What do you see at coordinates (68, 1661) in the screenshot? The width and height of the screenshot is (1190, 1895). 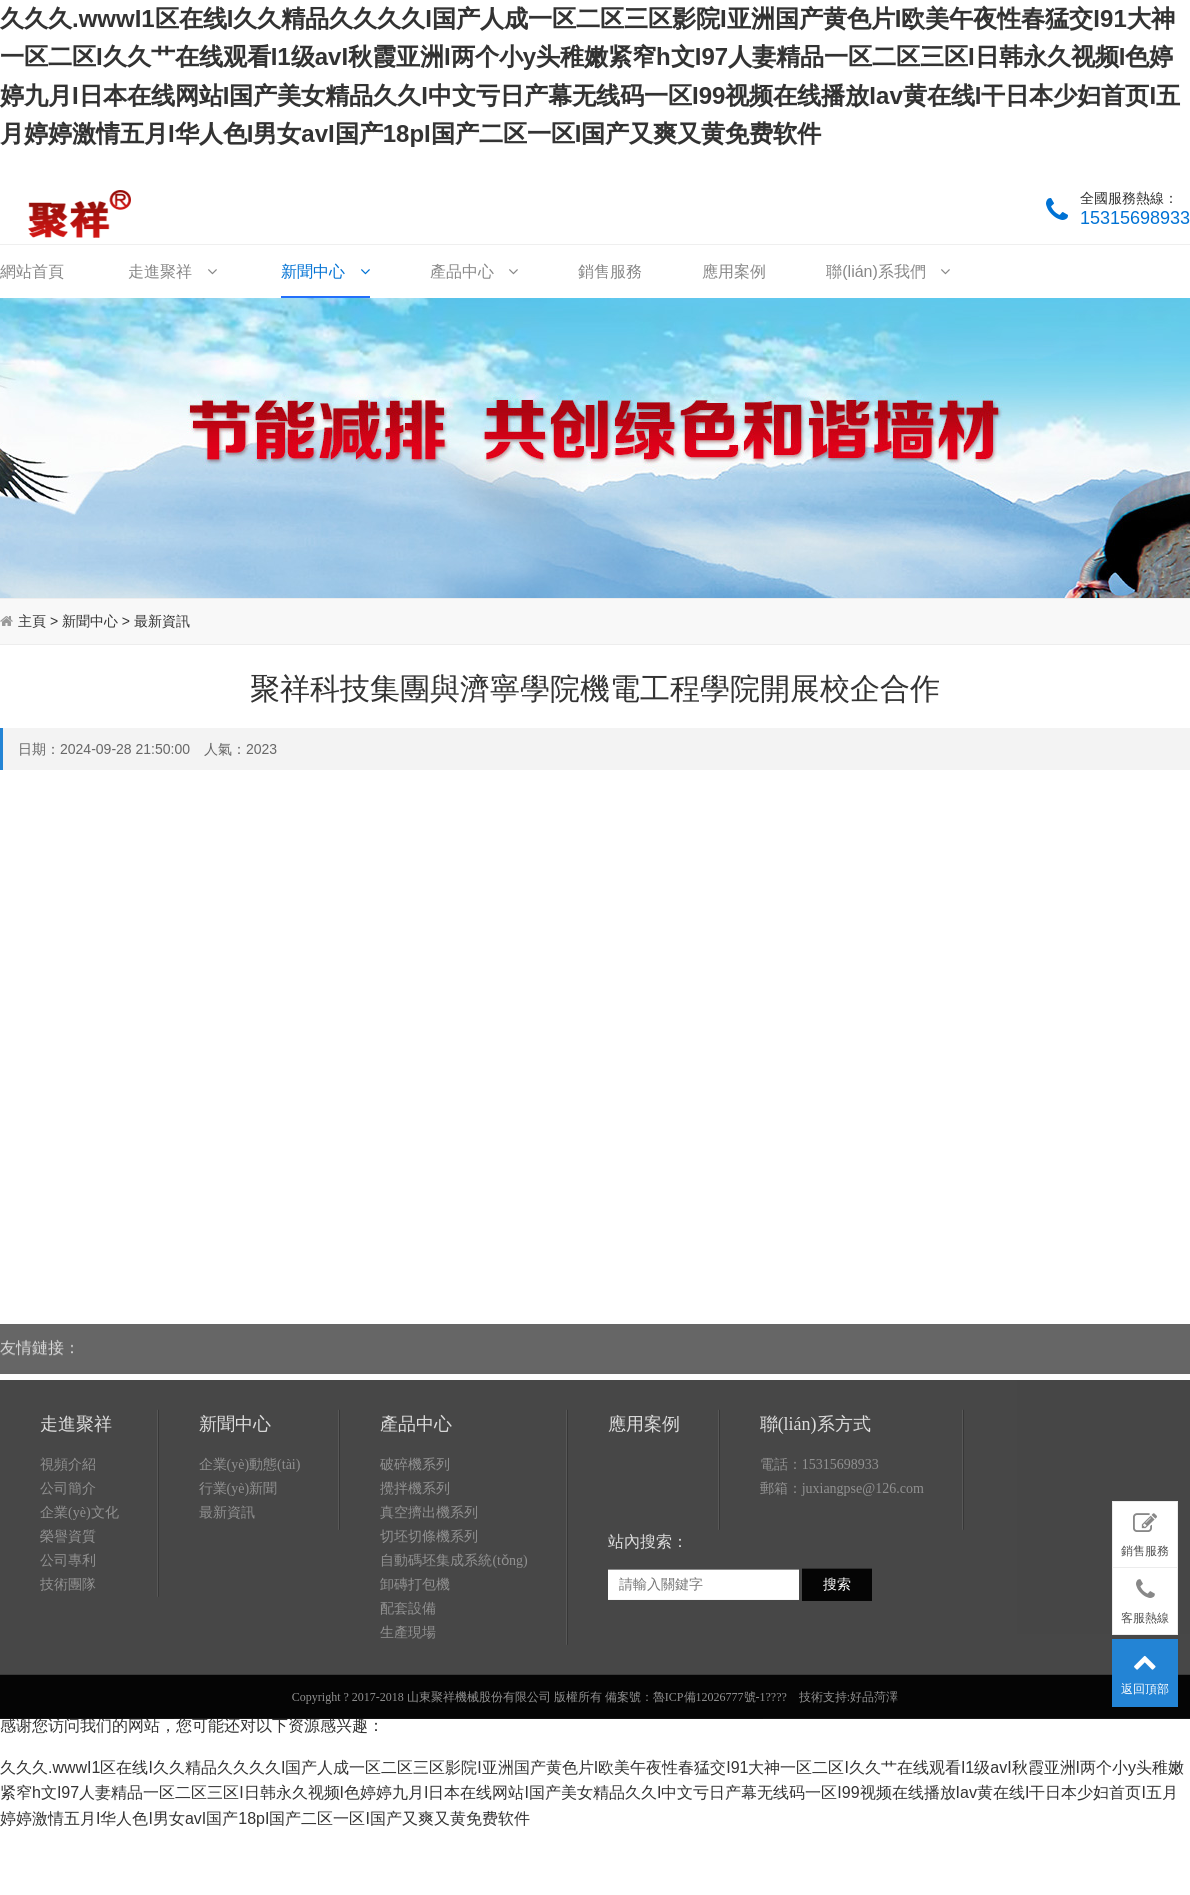 I see `公司專利` at bounding box center [68, 1661].